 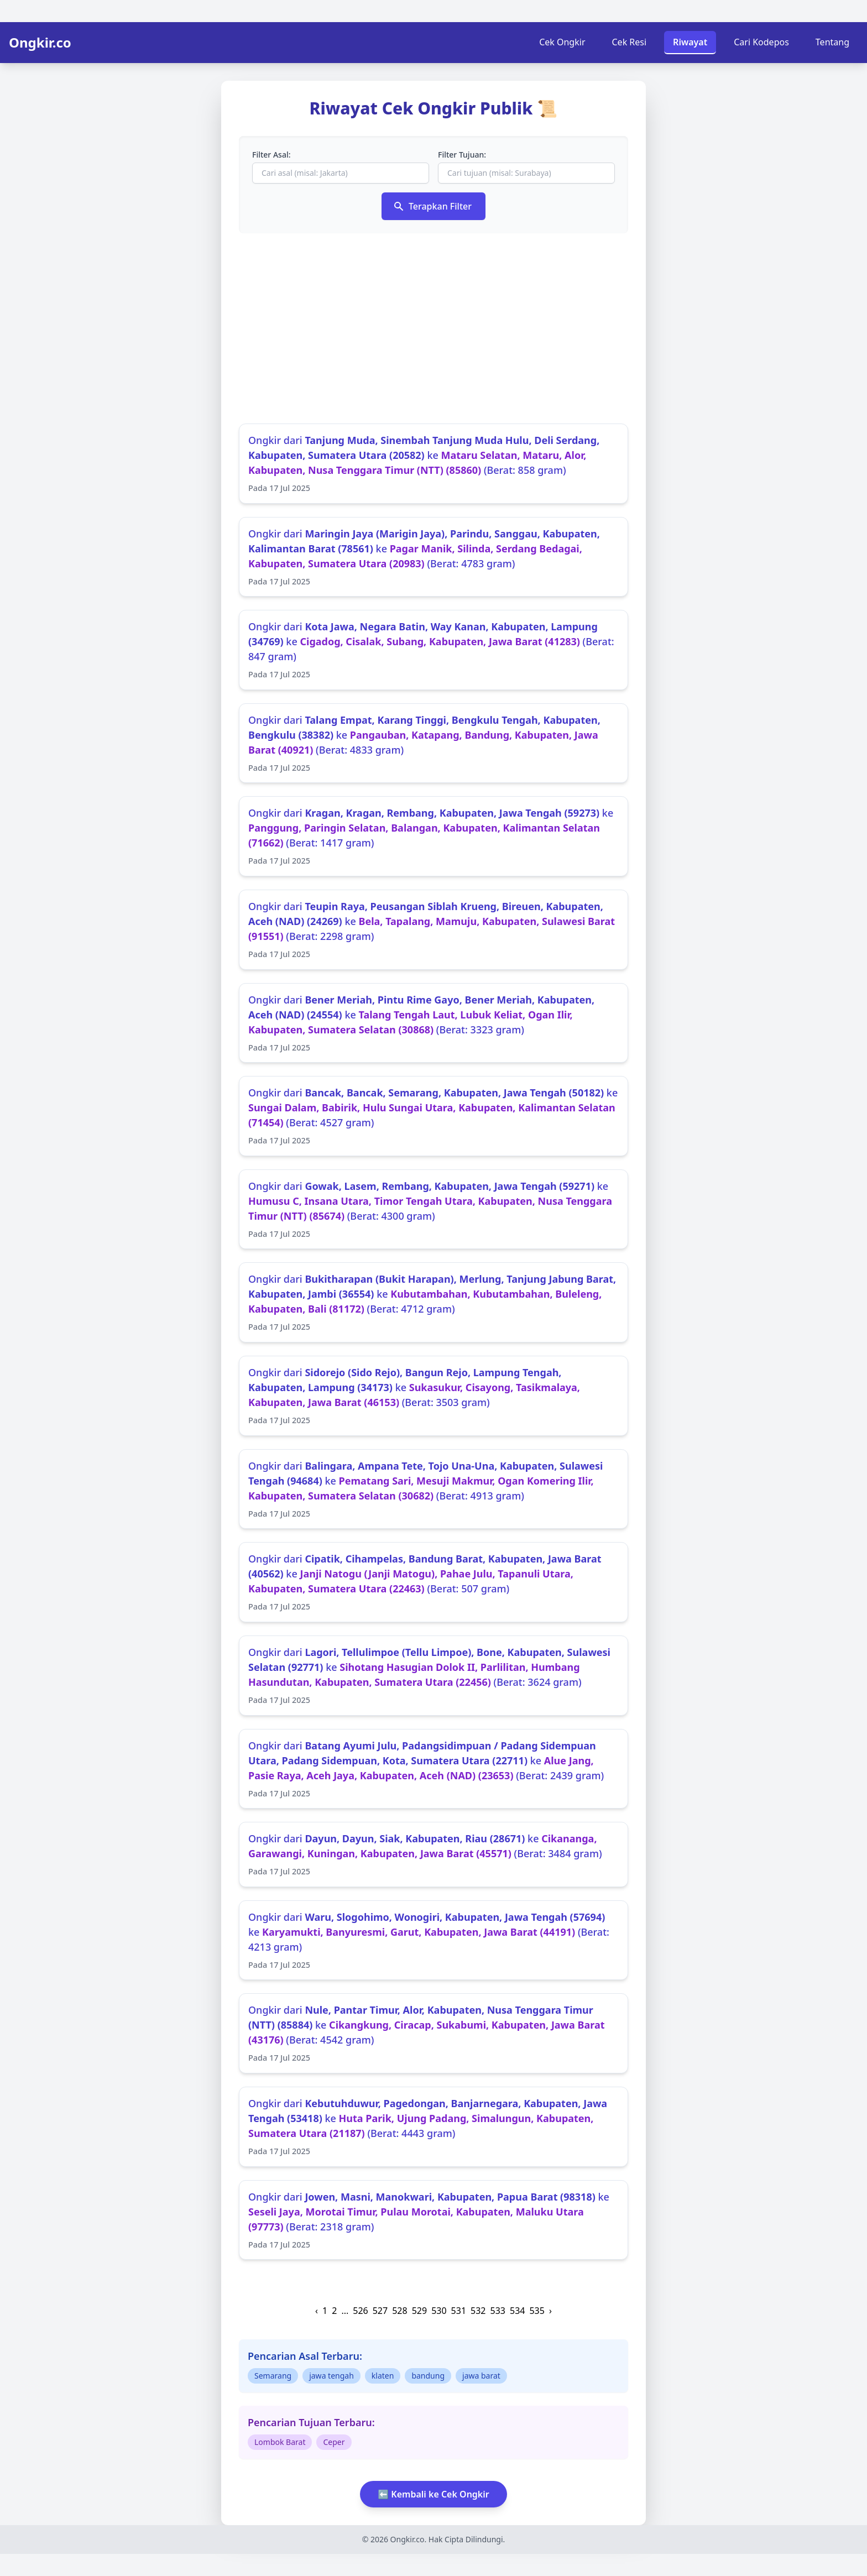 What do you see at coordinates (316, 2311) in the screenshot?
I see `‹ [« Previous]` at bounding box center [316, 2311].